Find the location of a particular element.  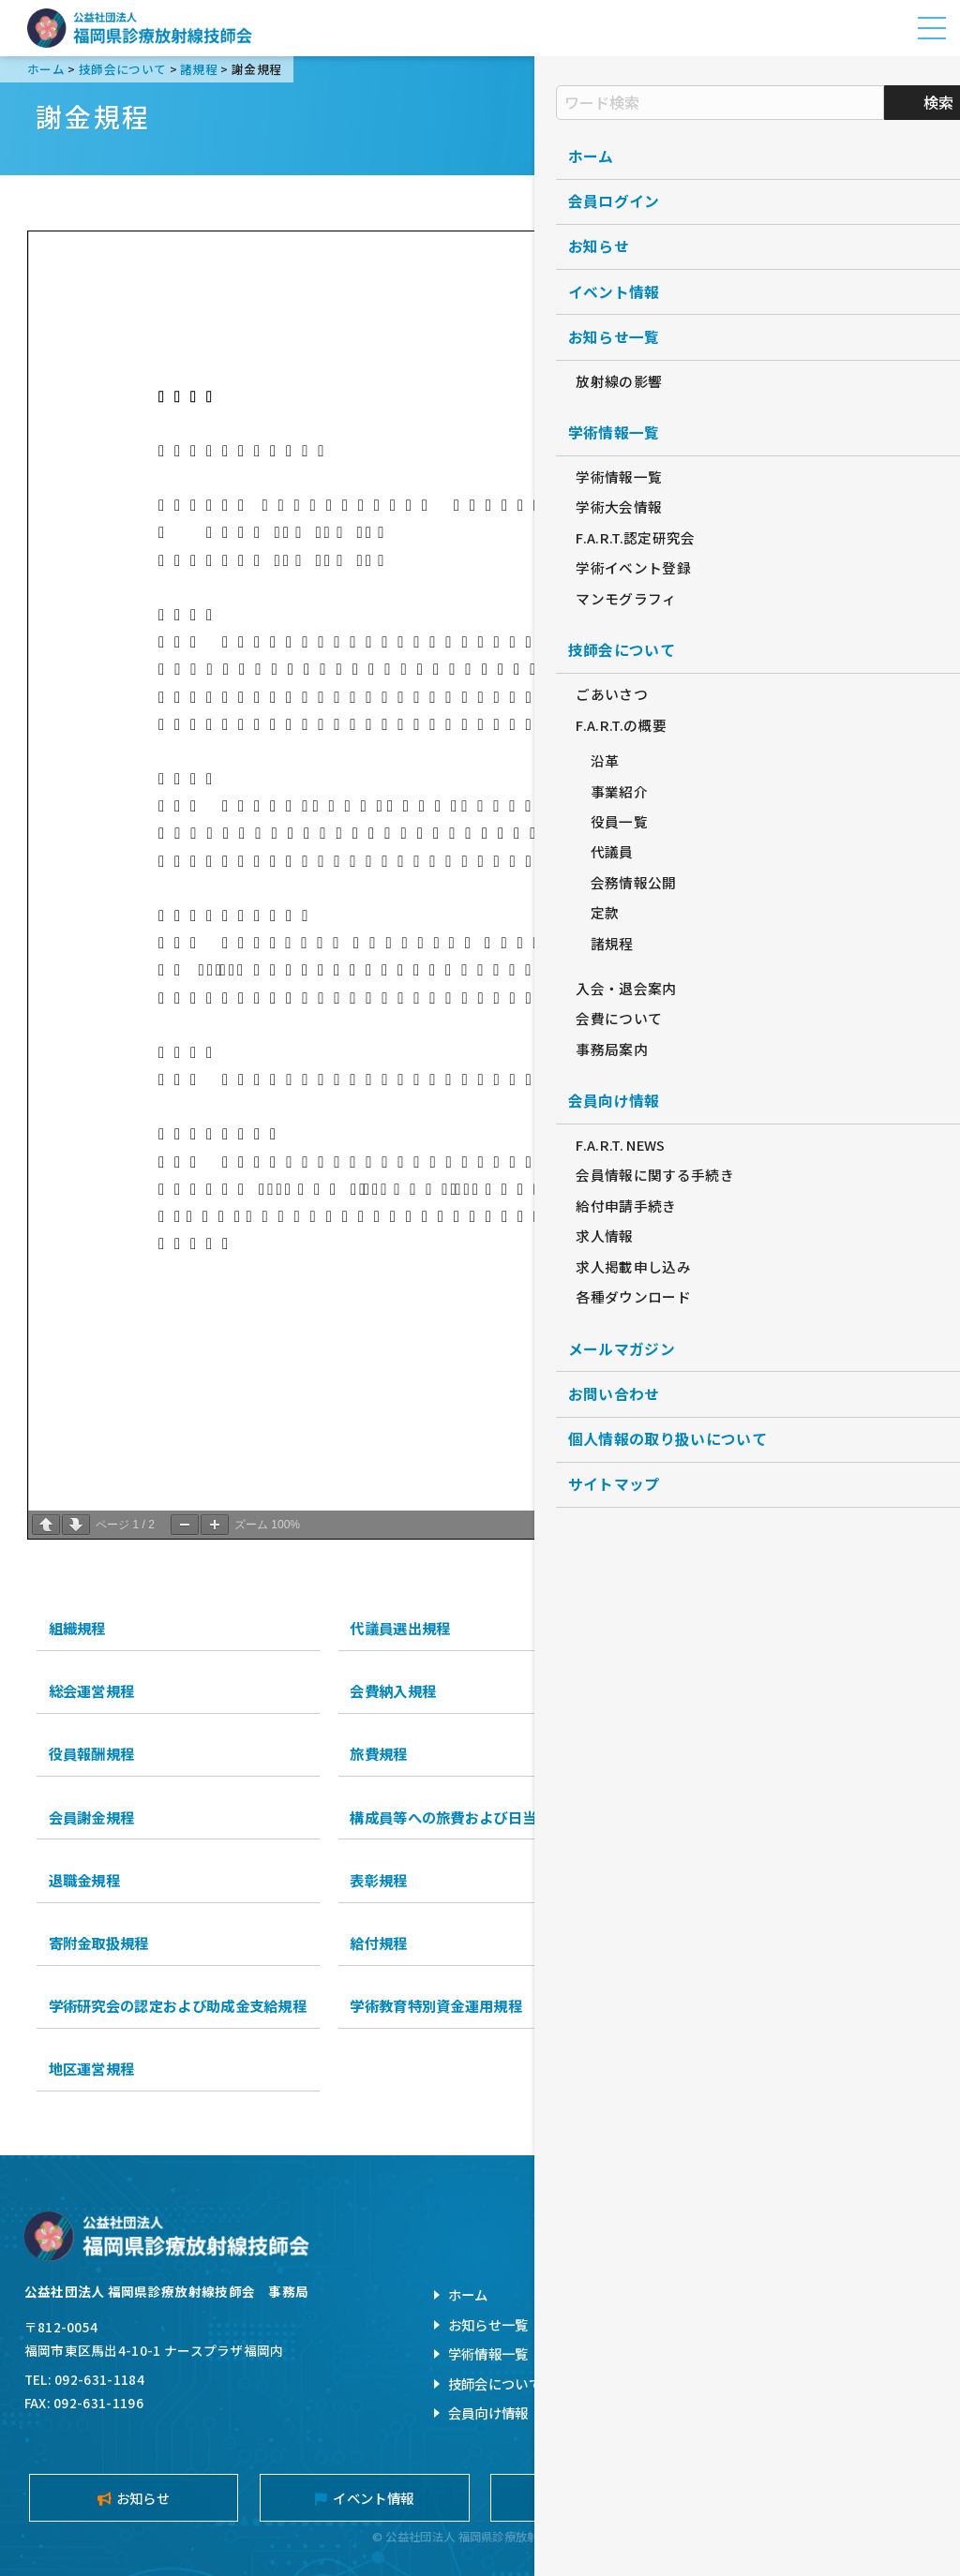

災害支援運営資産運用規程 is located at coordinates (738, 2005).